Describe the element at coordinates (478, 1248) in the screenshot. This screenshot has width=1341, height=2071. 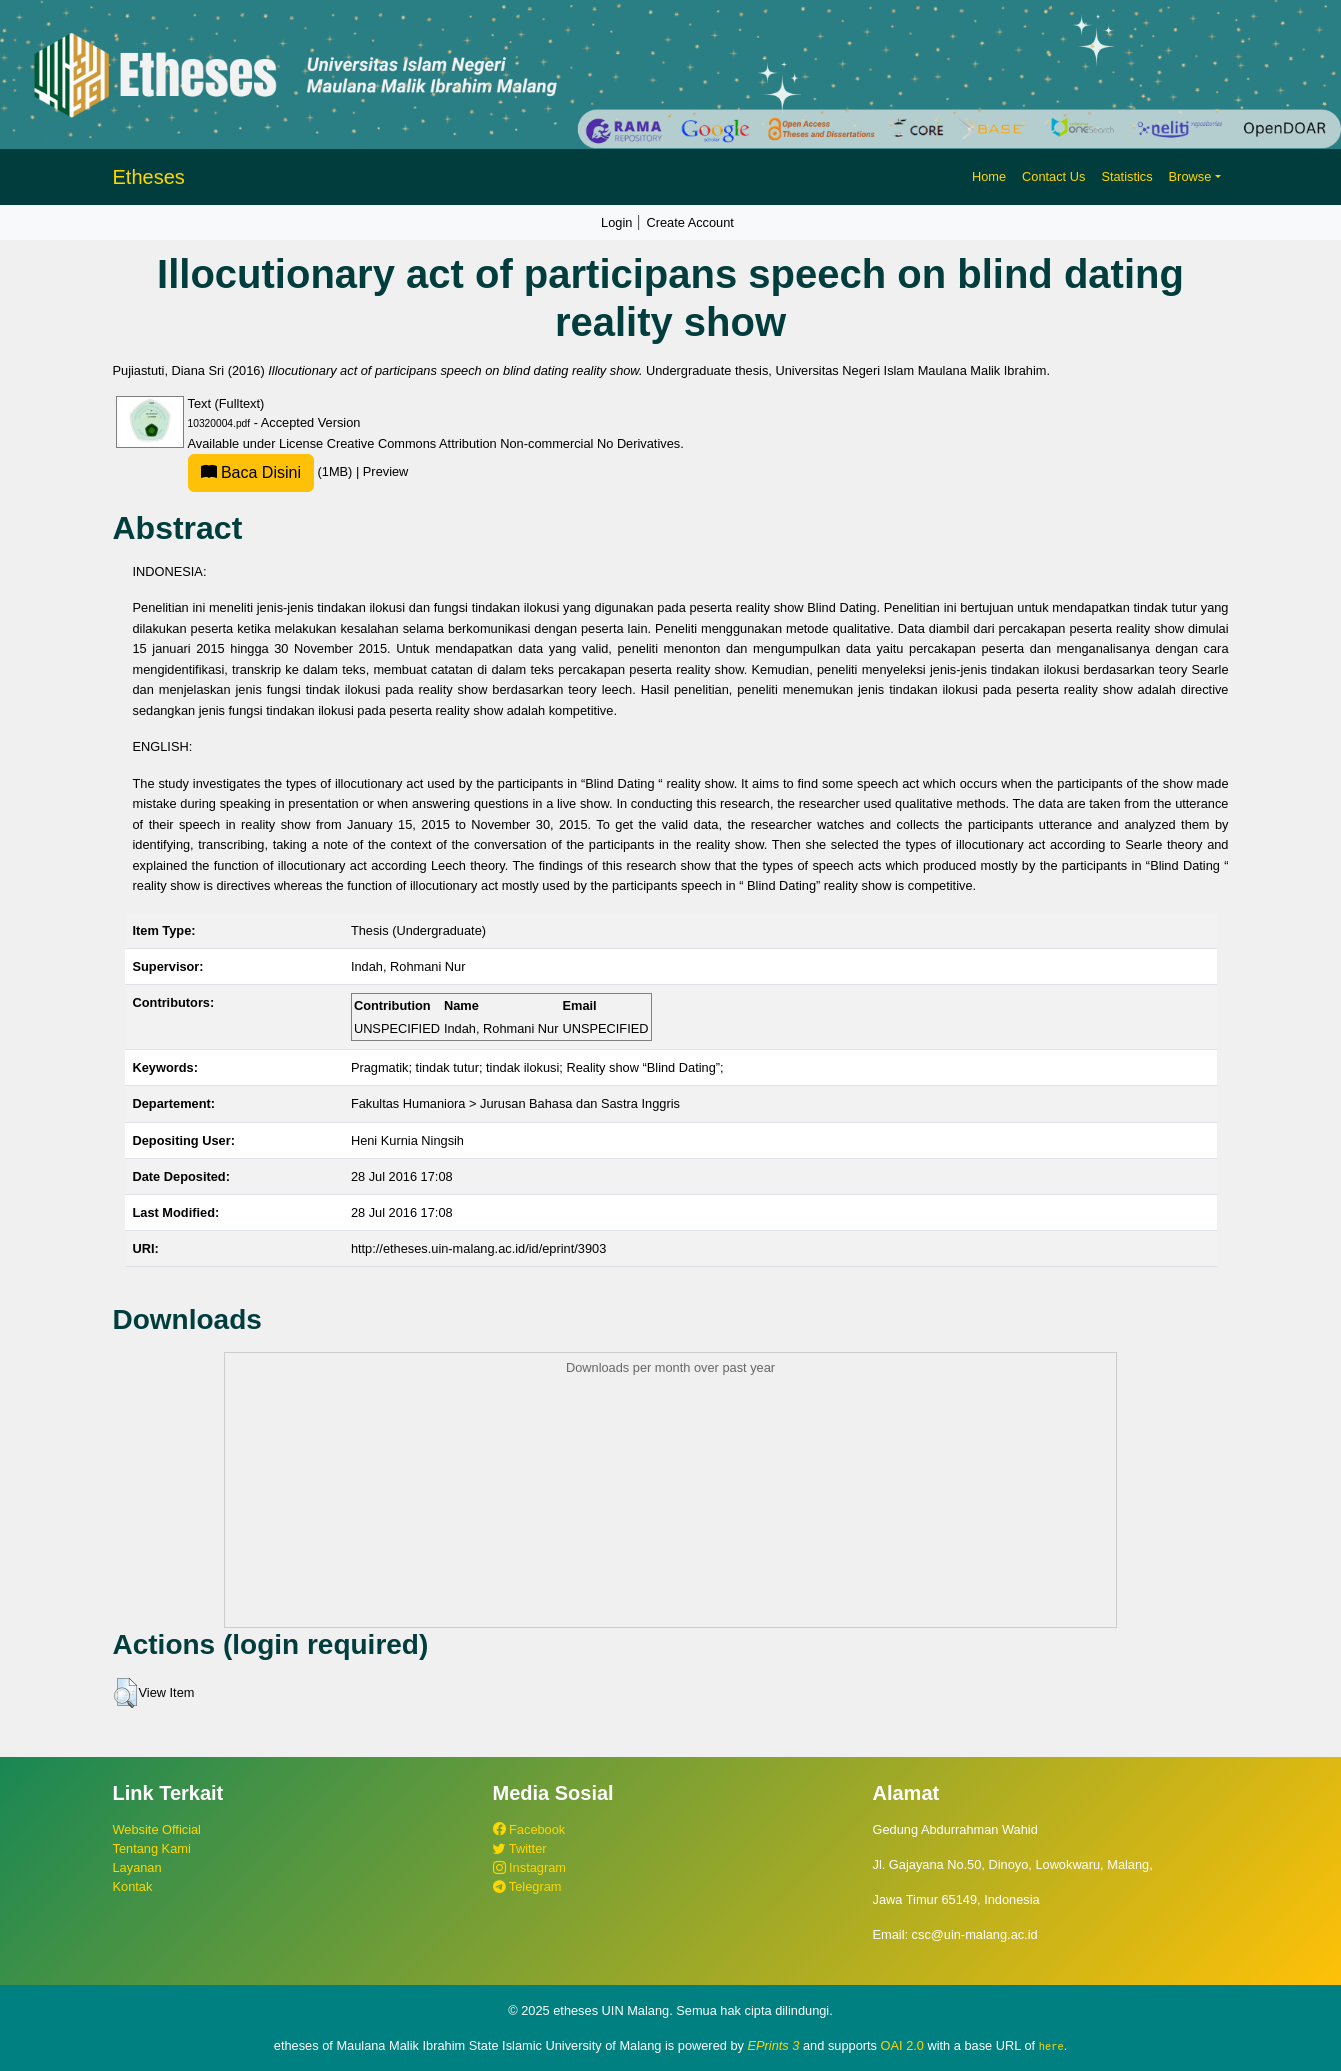
I see `http://etheses.uin-malang.ac.id/id/eprint/3903` at that location.